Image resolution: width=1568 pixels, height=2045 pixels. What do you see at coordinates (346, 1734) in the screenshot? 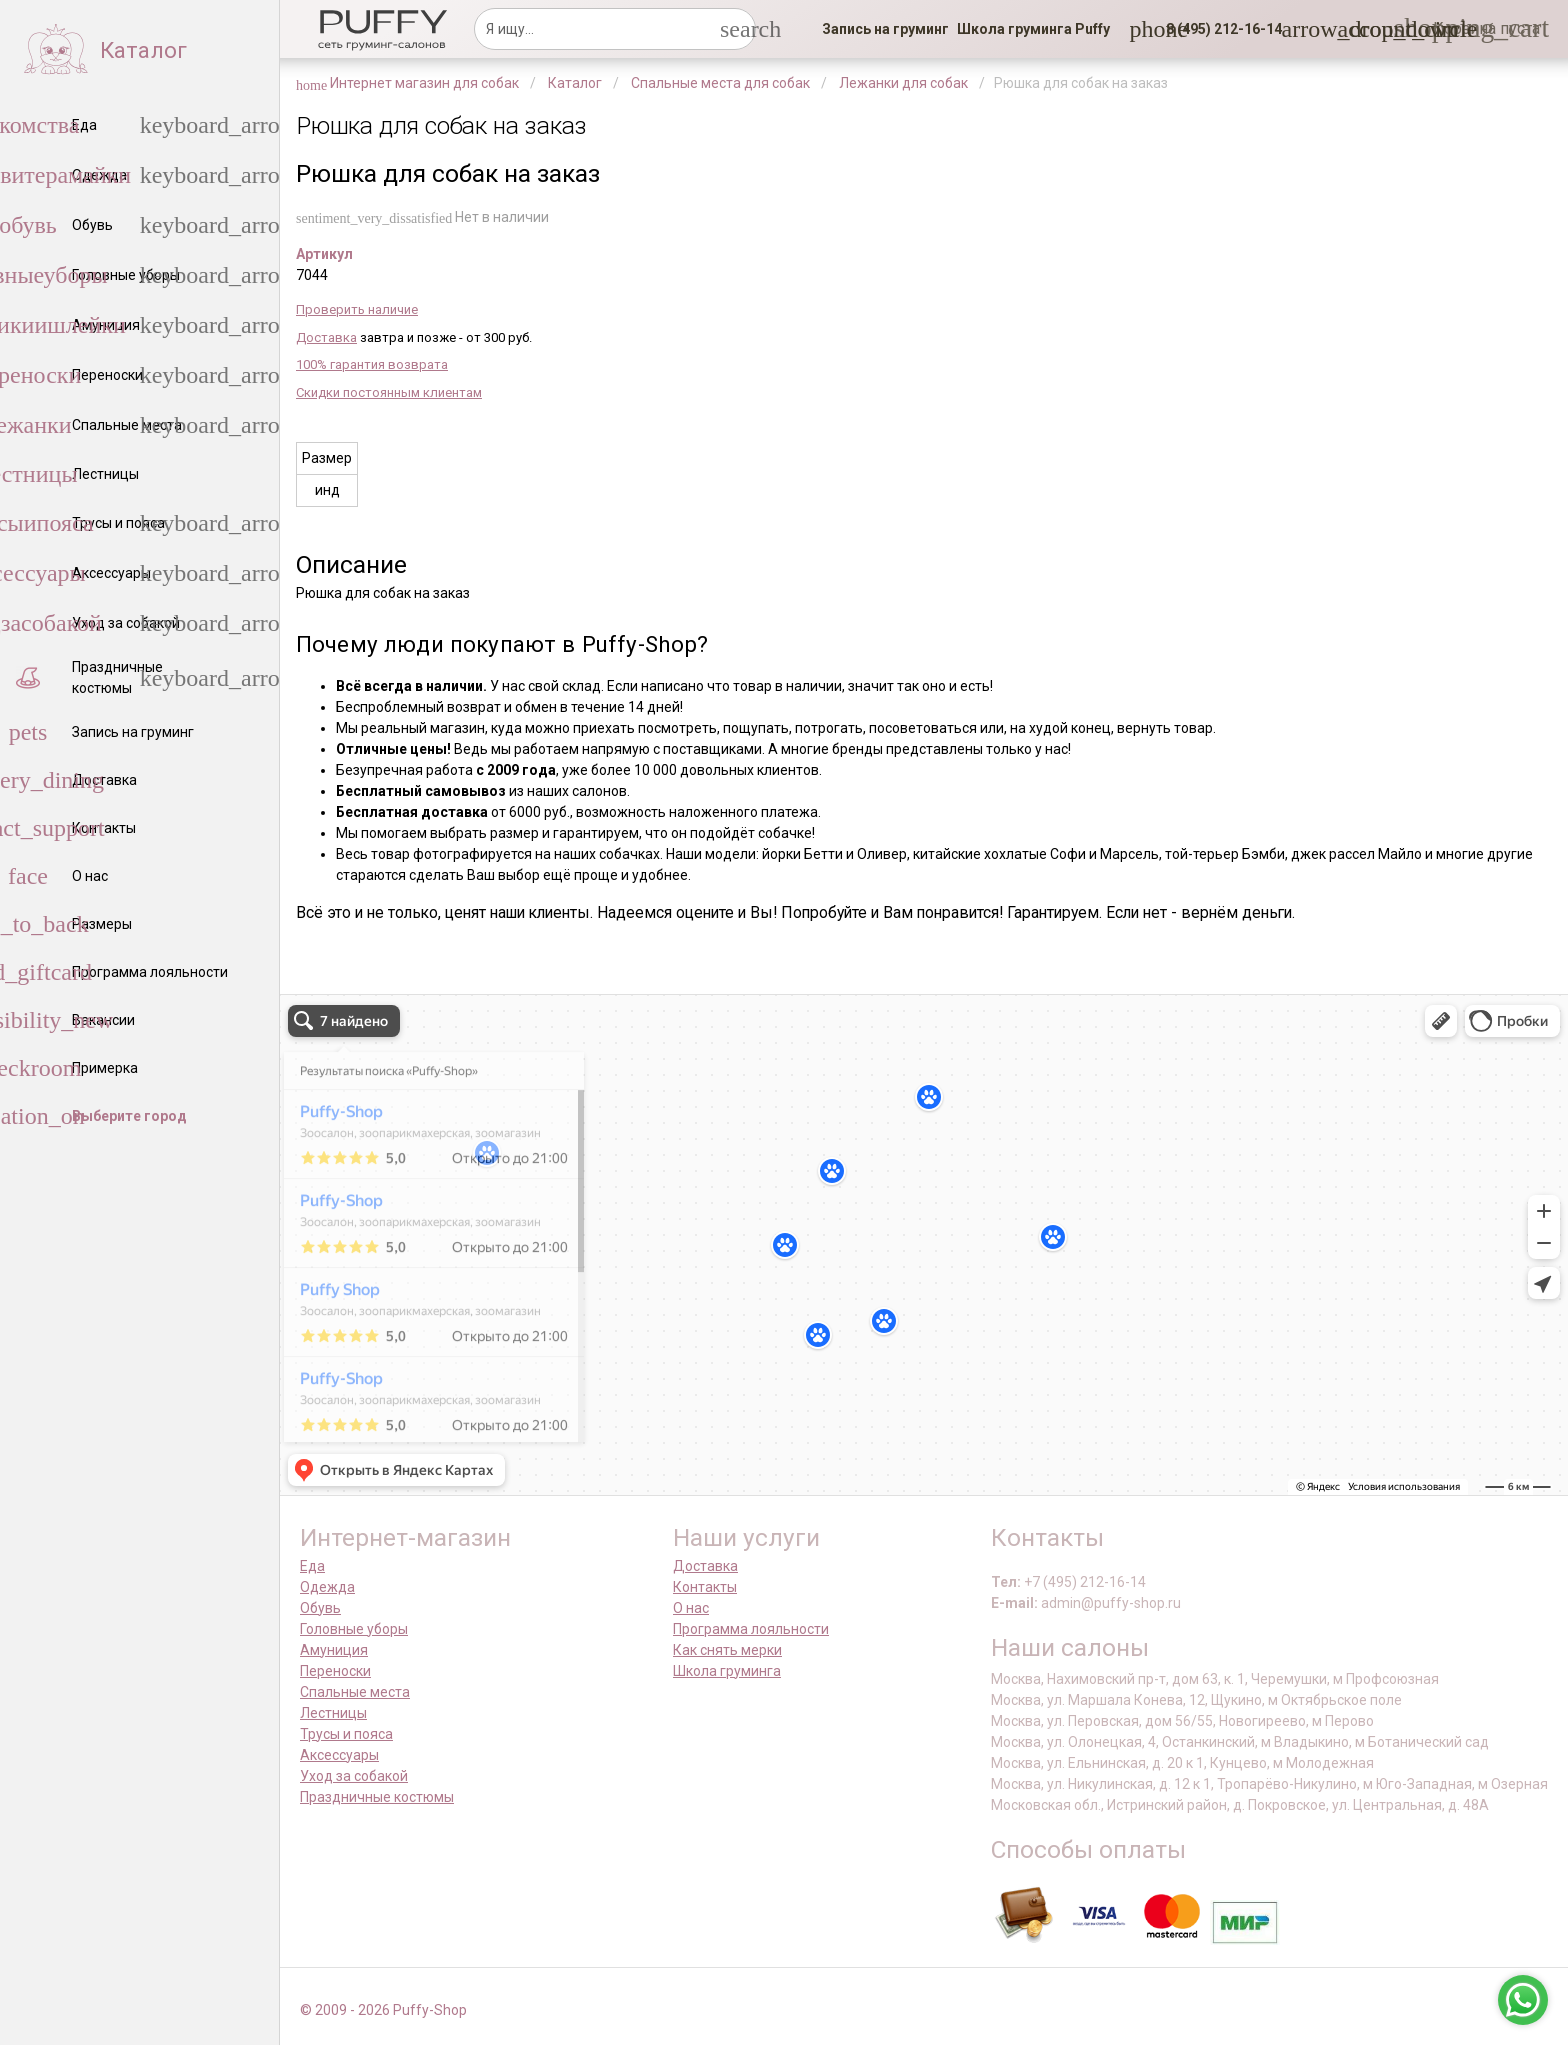
I see `Трусы и пояса` at bounding box center [346, 1734].